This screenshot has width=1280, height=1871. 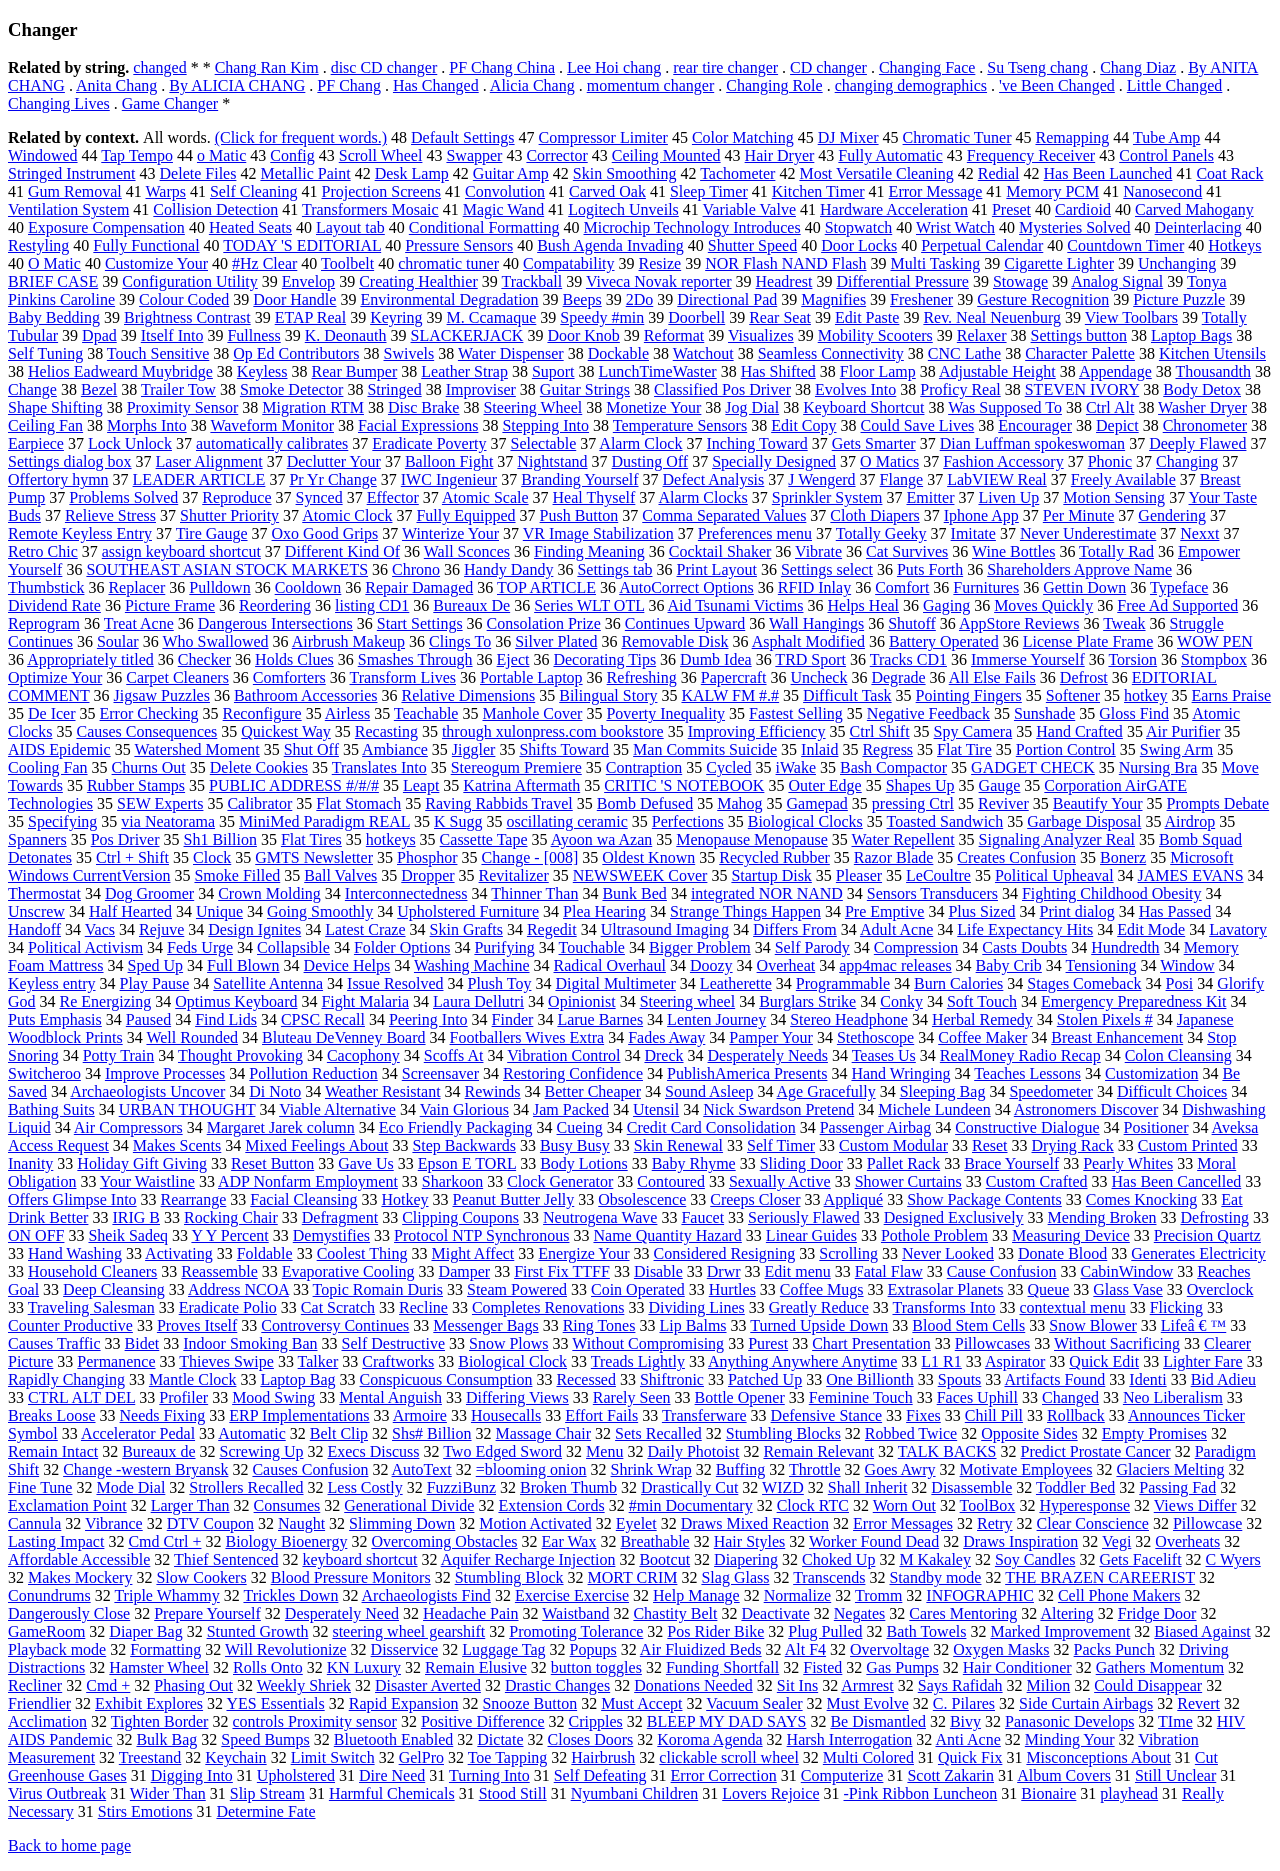 What do you see at coordinates (722, 1667) in the screenshot?
I see `Funding Shortfall` at bounding box center [722, 1667].